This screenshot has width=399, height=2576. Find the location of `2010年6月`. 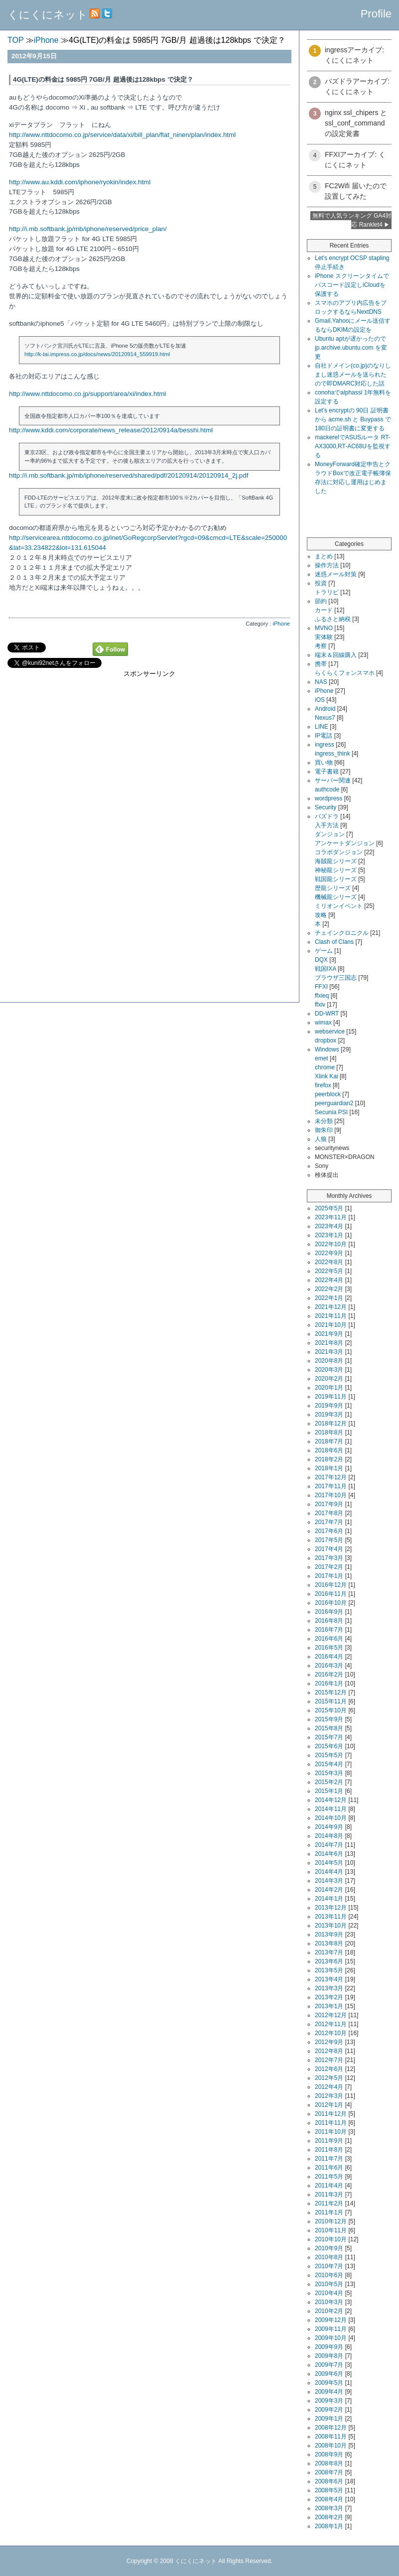

2010年6月 is located at coordinates (329, 2275).